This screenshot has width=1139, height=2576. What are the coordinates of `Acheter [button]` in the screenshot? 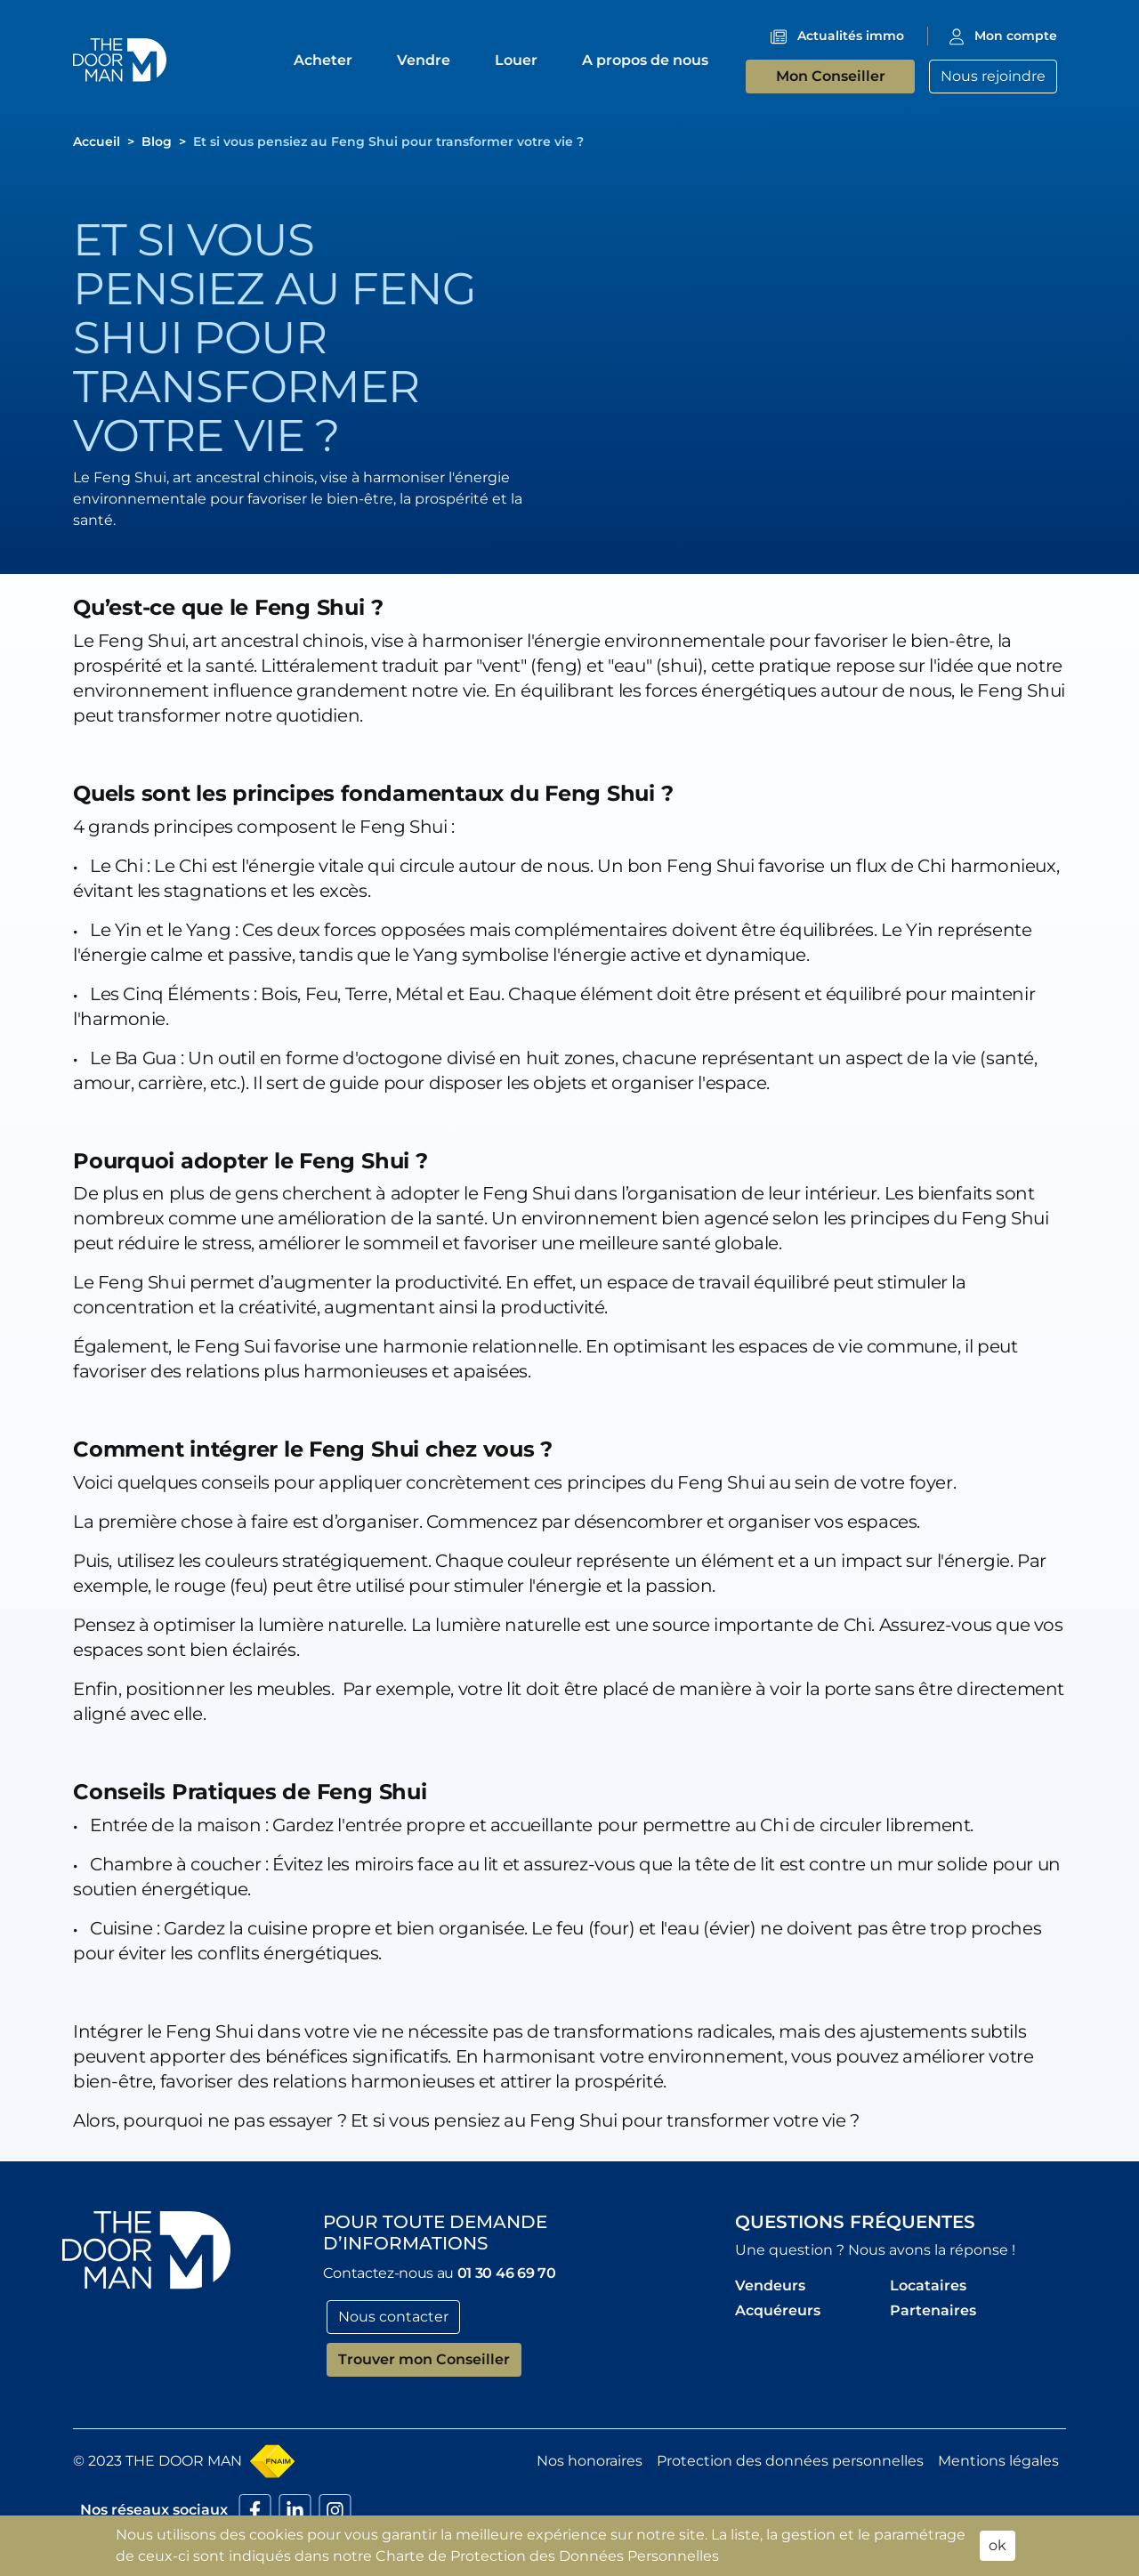 It's located at (325, 60).